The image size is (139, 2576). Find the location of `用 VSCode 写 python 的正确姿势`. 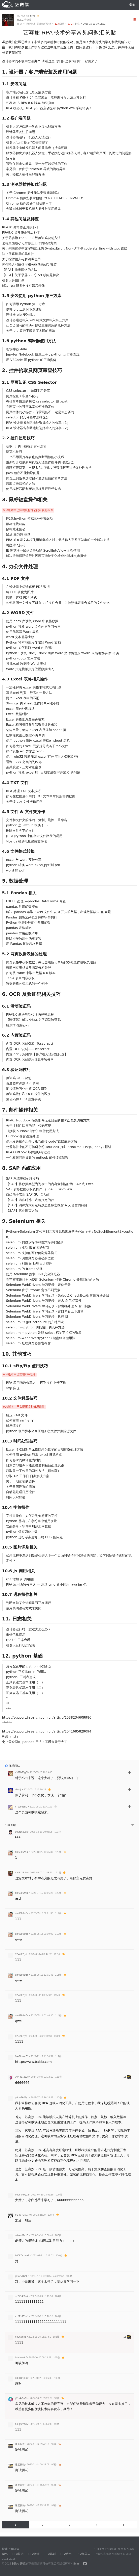

用 VSCode 写 python 的正确姿势 is located at coordinates (31, 360).